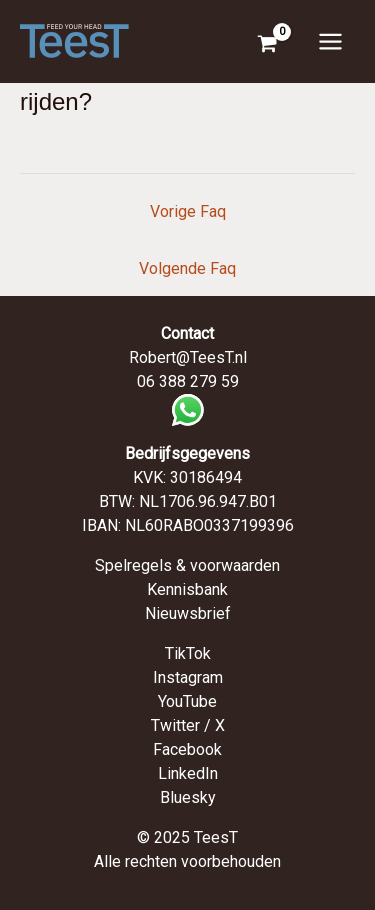 The height and width of the screenshot is (910, 375). I want to click on Twitter / X, so click(188, 725).